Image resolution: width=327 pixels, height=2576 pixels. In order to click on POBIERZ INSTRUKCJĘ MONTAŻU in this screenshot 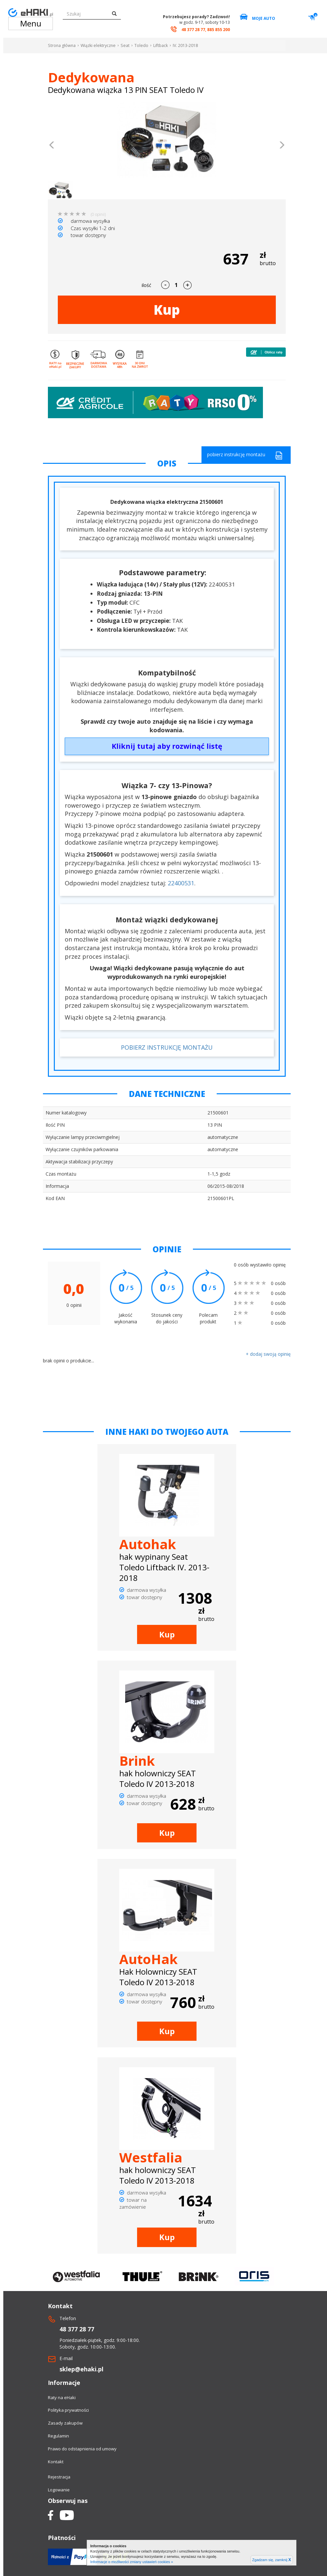, I will do `click(167, 1047)`.